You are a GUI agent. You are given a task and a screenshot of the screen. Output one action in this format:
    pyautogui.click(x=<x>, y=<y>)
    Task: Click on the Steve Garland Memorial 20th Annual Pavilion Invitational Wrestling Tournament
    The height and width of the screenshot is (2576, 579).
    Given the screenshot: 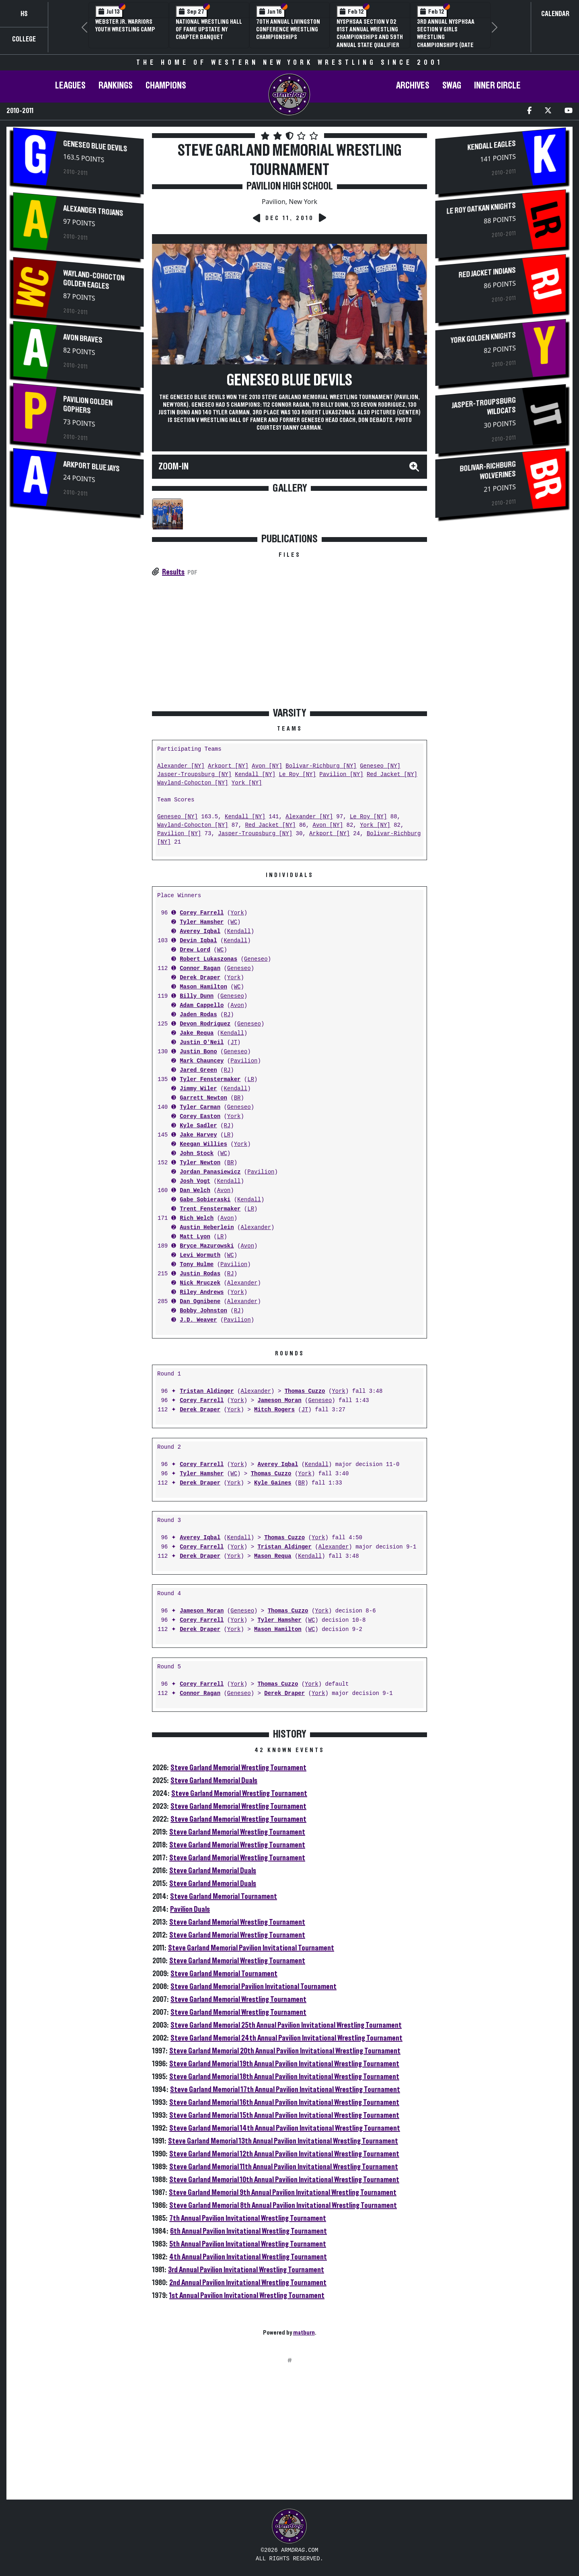 What is the action you would take?
    pyautogui.click(x=284, y=2051)
    